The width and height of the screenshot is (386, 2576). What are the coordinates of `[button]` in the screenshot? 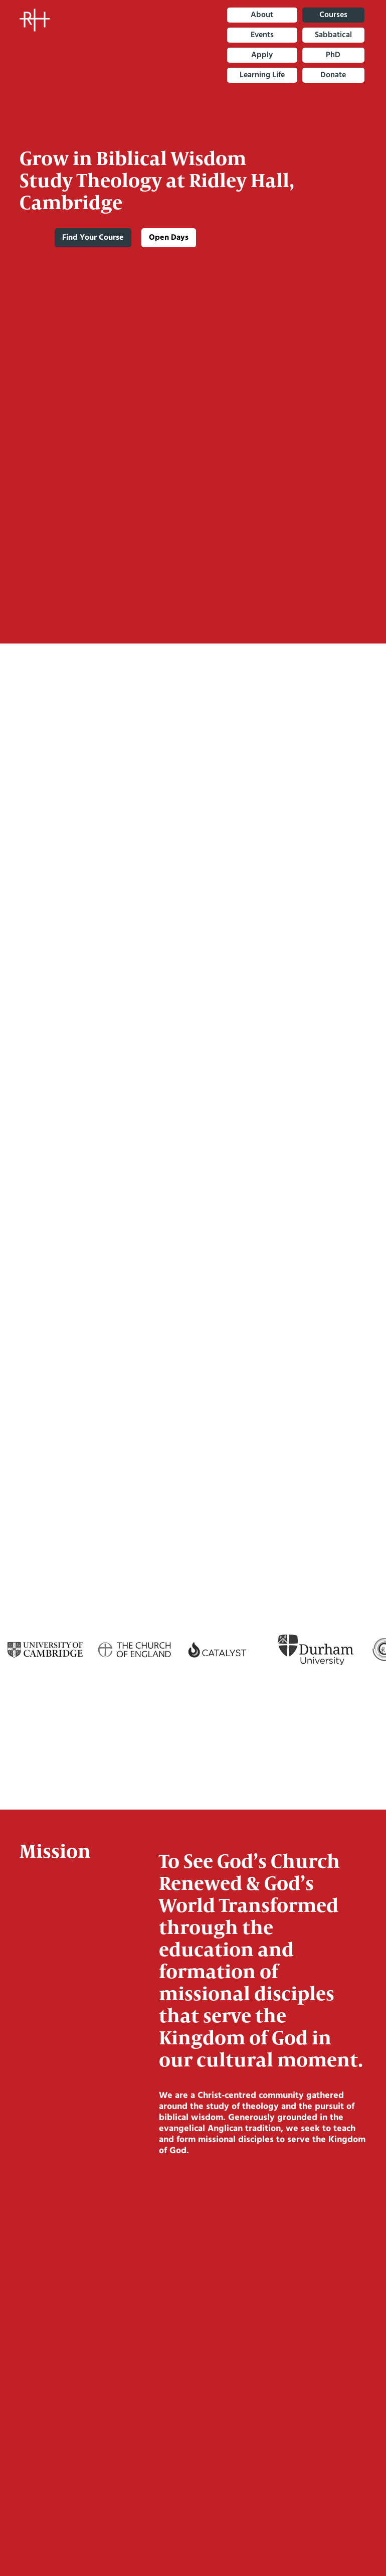 It's located at (359, 2539).